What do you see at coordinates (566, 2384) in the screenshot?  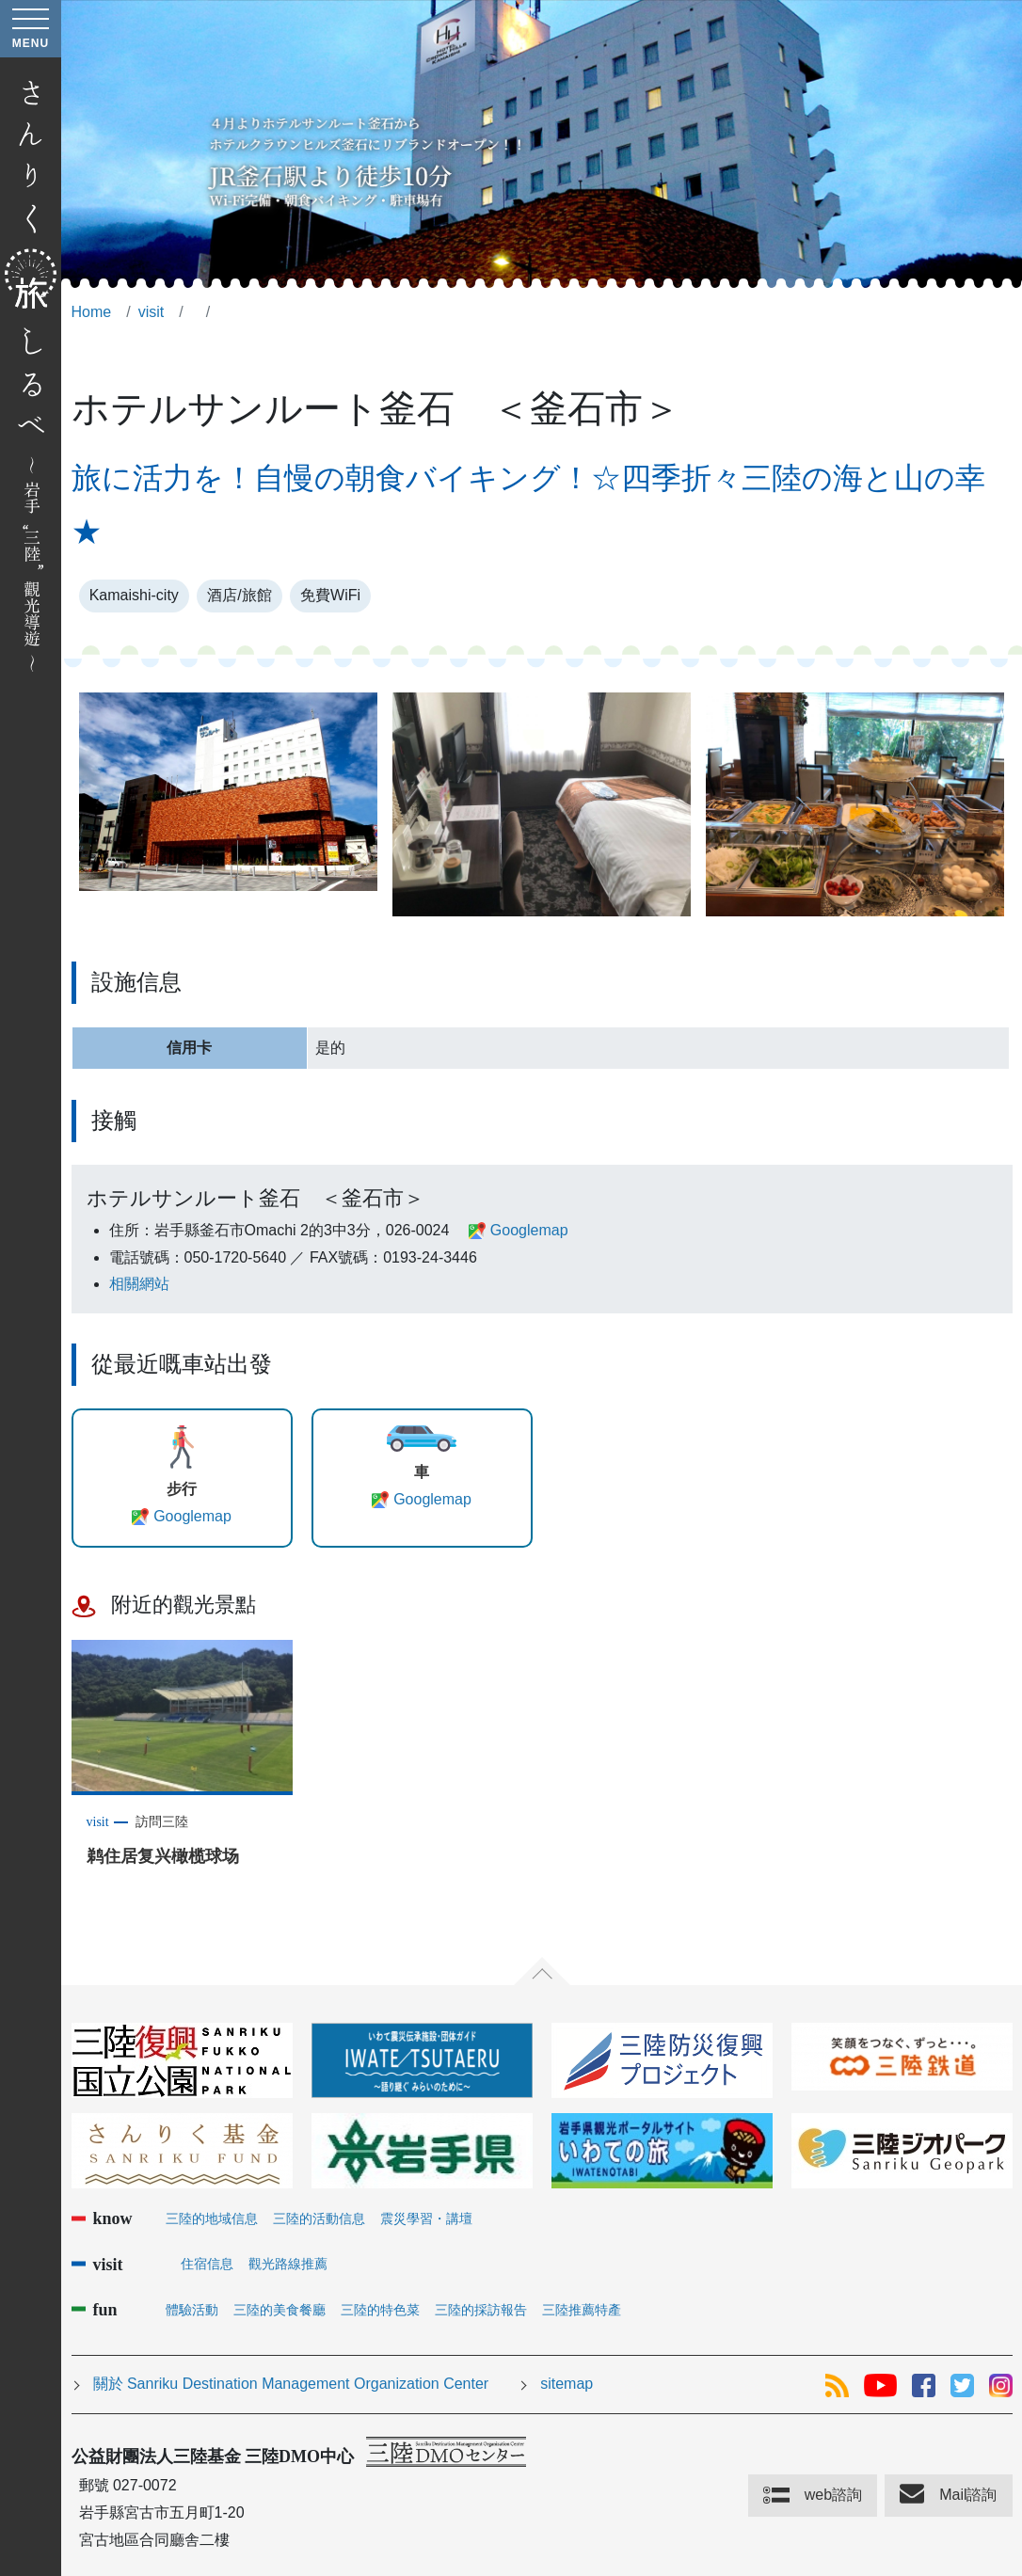 I see `sitemap` at bounding box center [566, 2384].